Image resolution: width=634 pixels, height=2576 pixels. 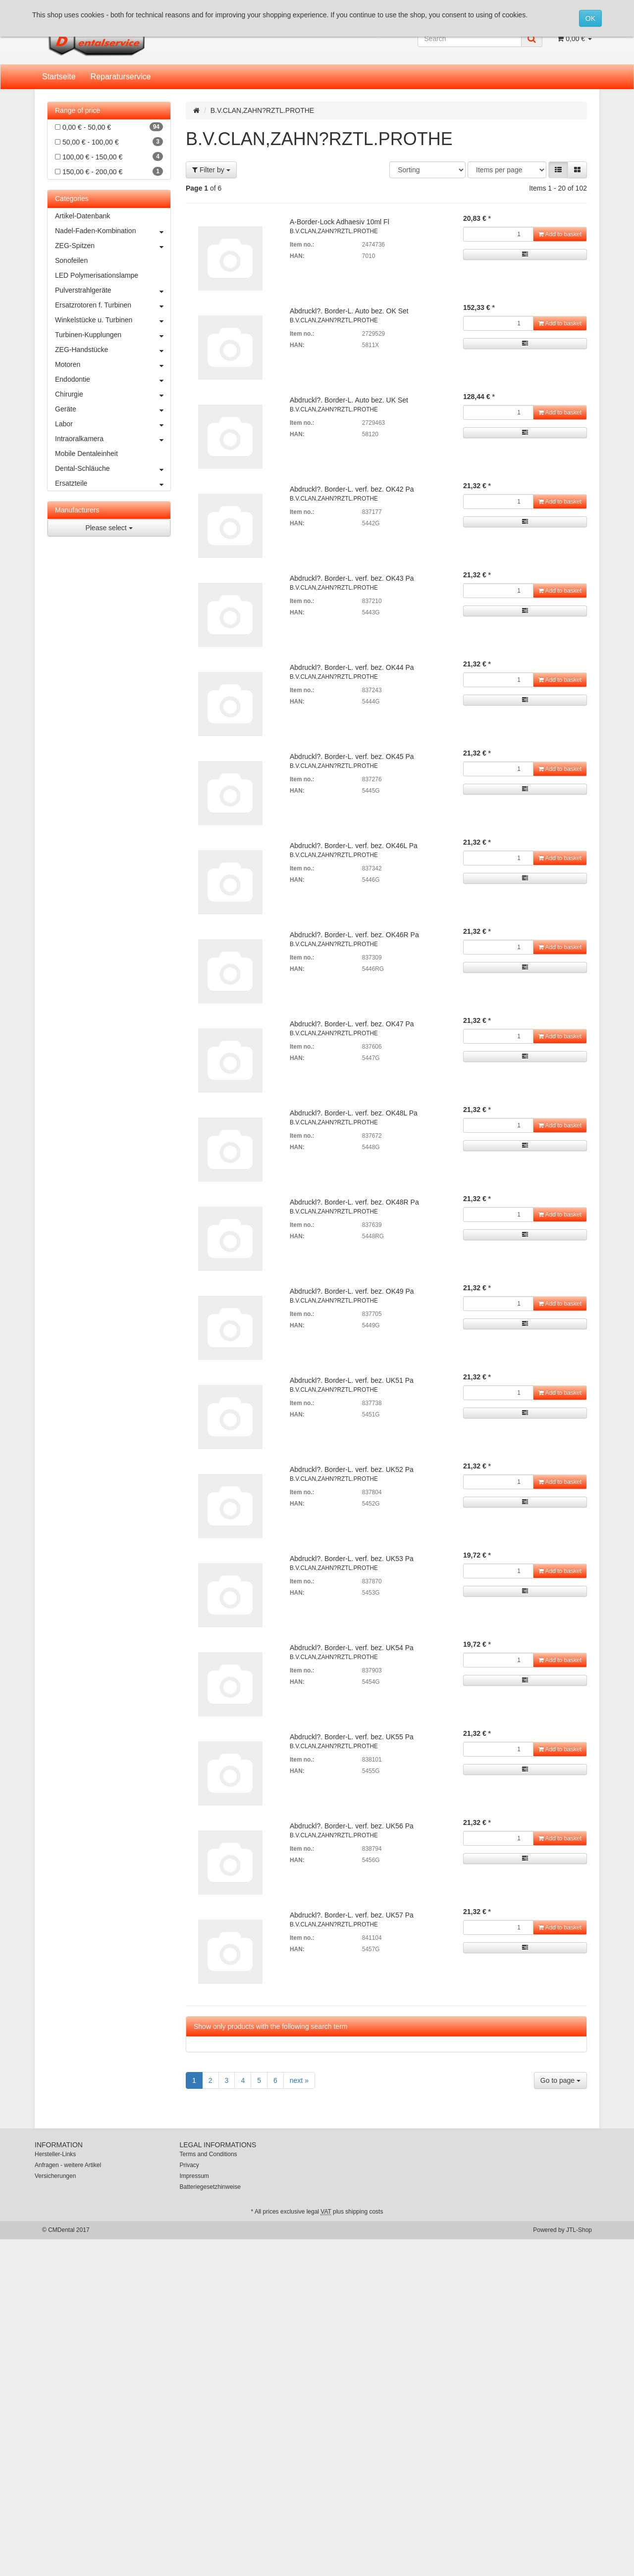 What do you see at coordinates (194, 2175) in the screenshot?
I see `Impressum` at bounding box center [194, 2175].